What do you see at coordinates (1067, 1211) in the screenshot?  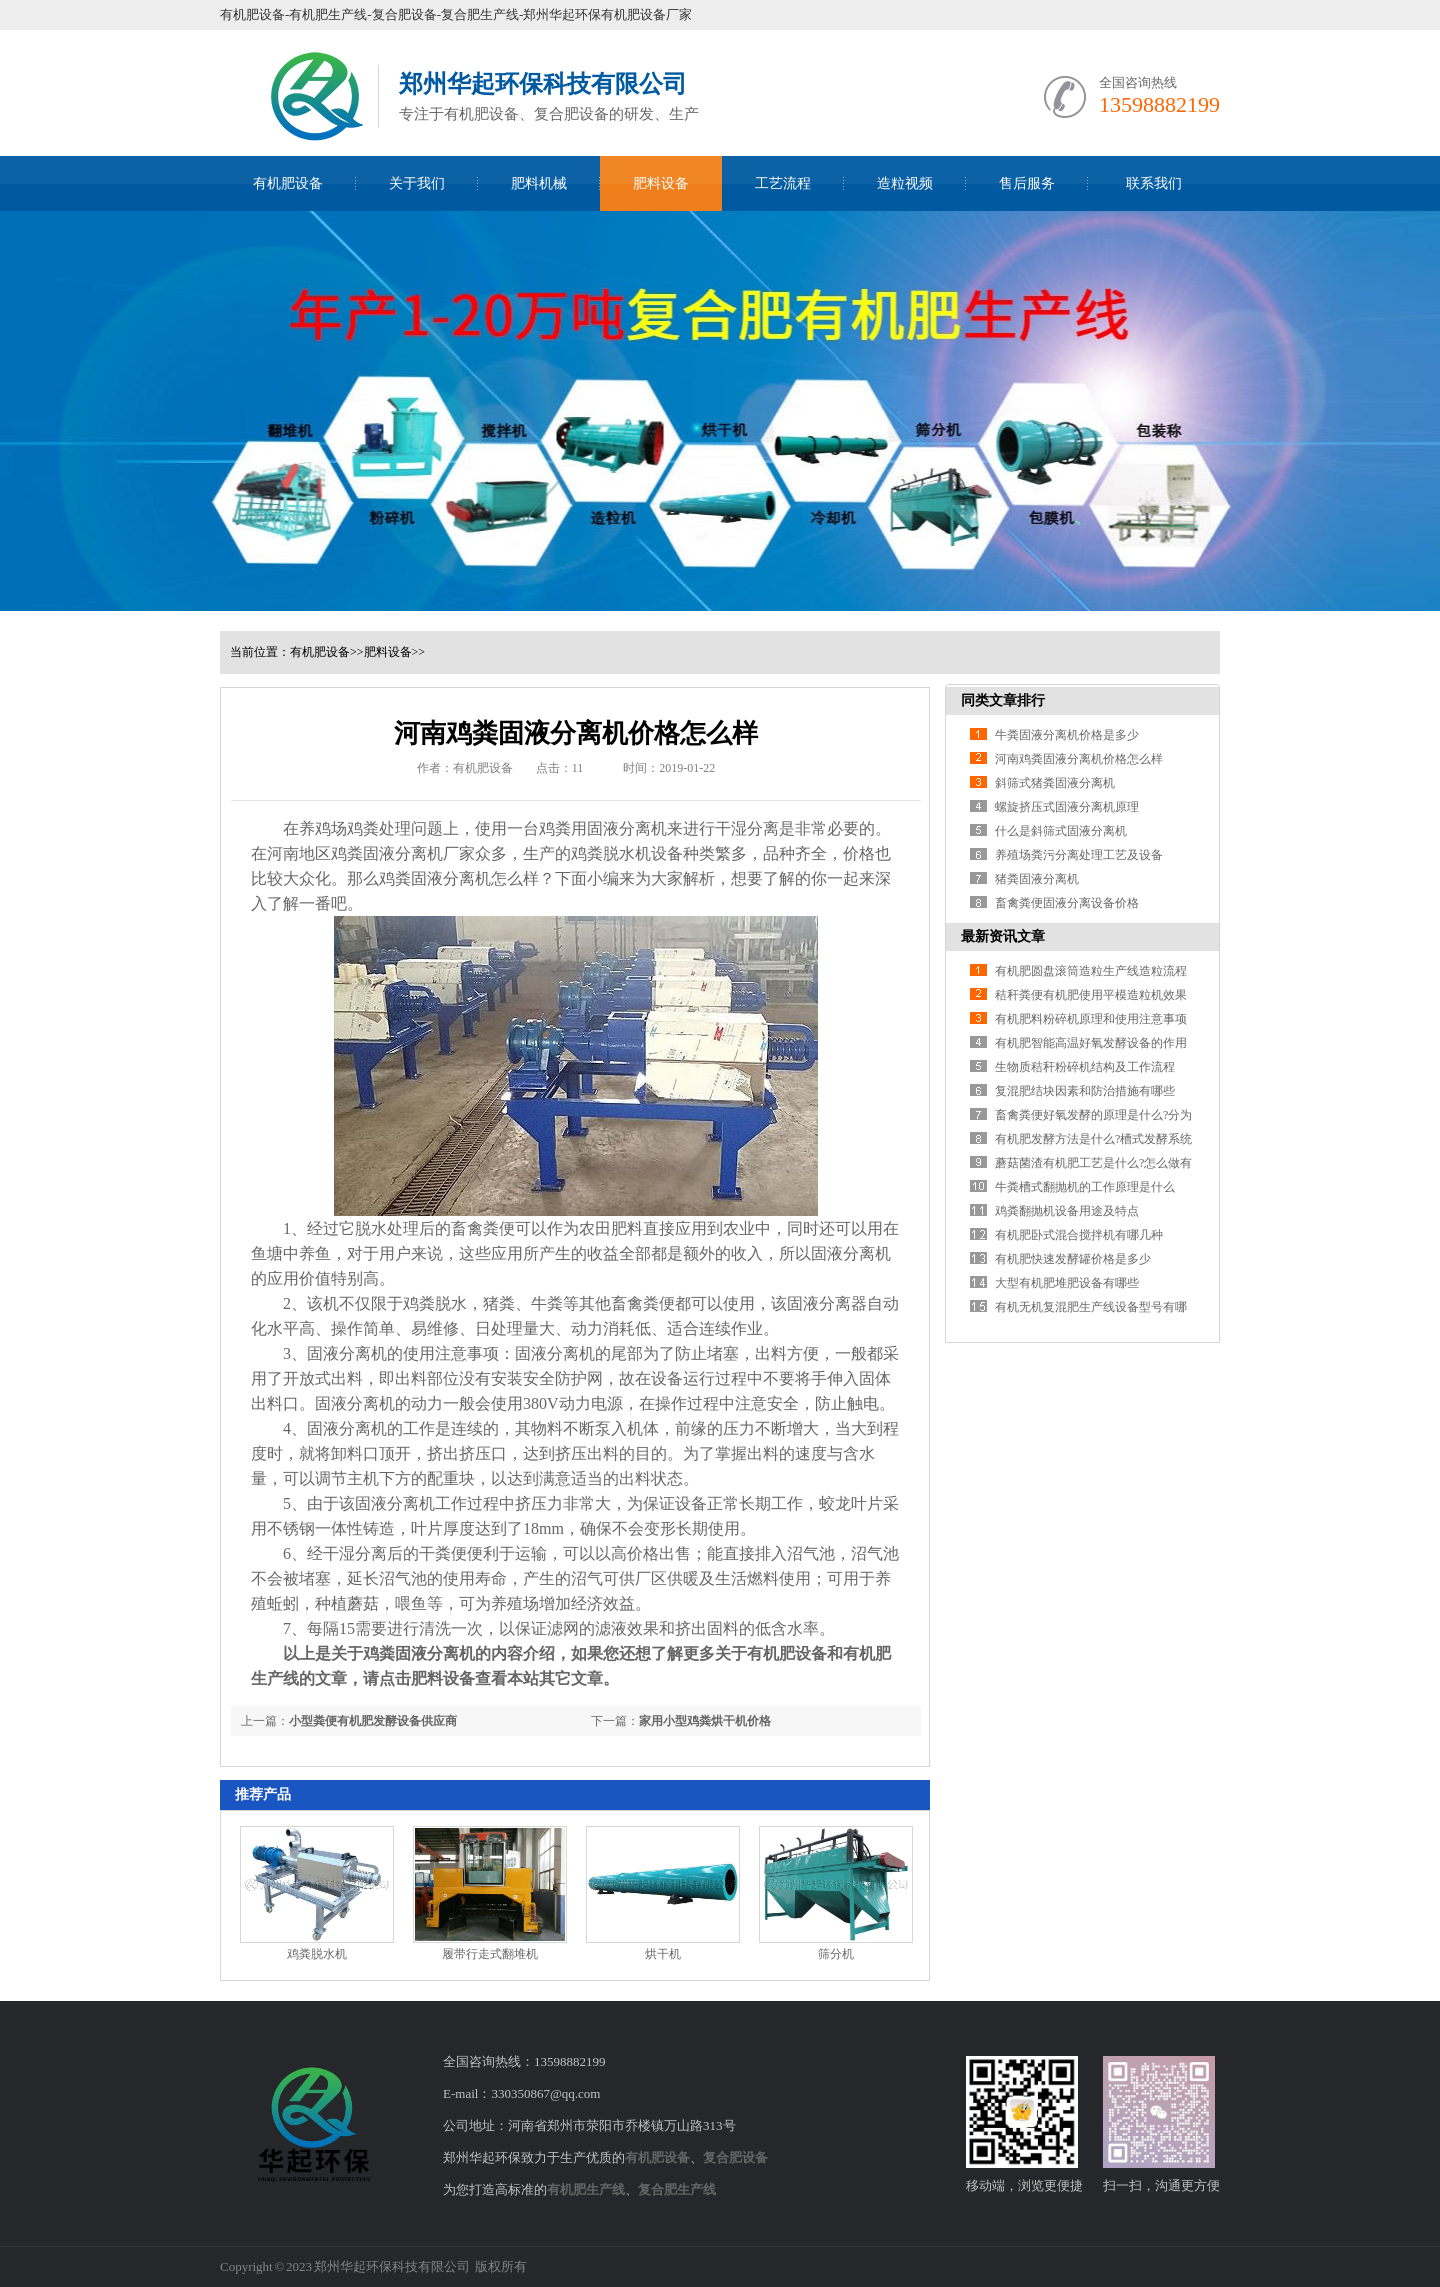 I see `鸡粪翻抛机设备用途及特点` at bounding box center [1067, 1211].